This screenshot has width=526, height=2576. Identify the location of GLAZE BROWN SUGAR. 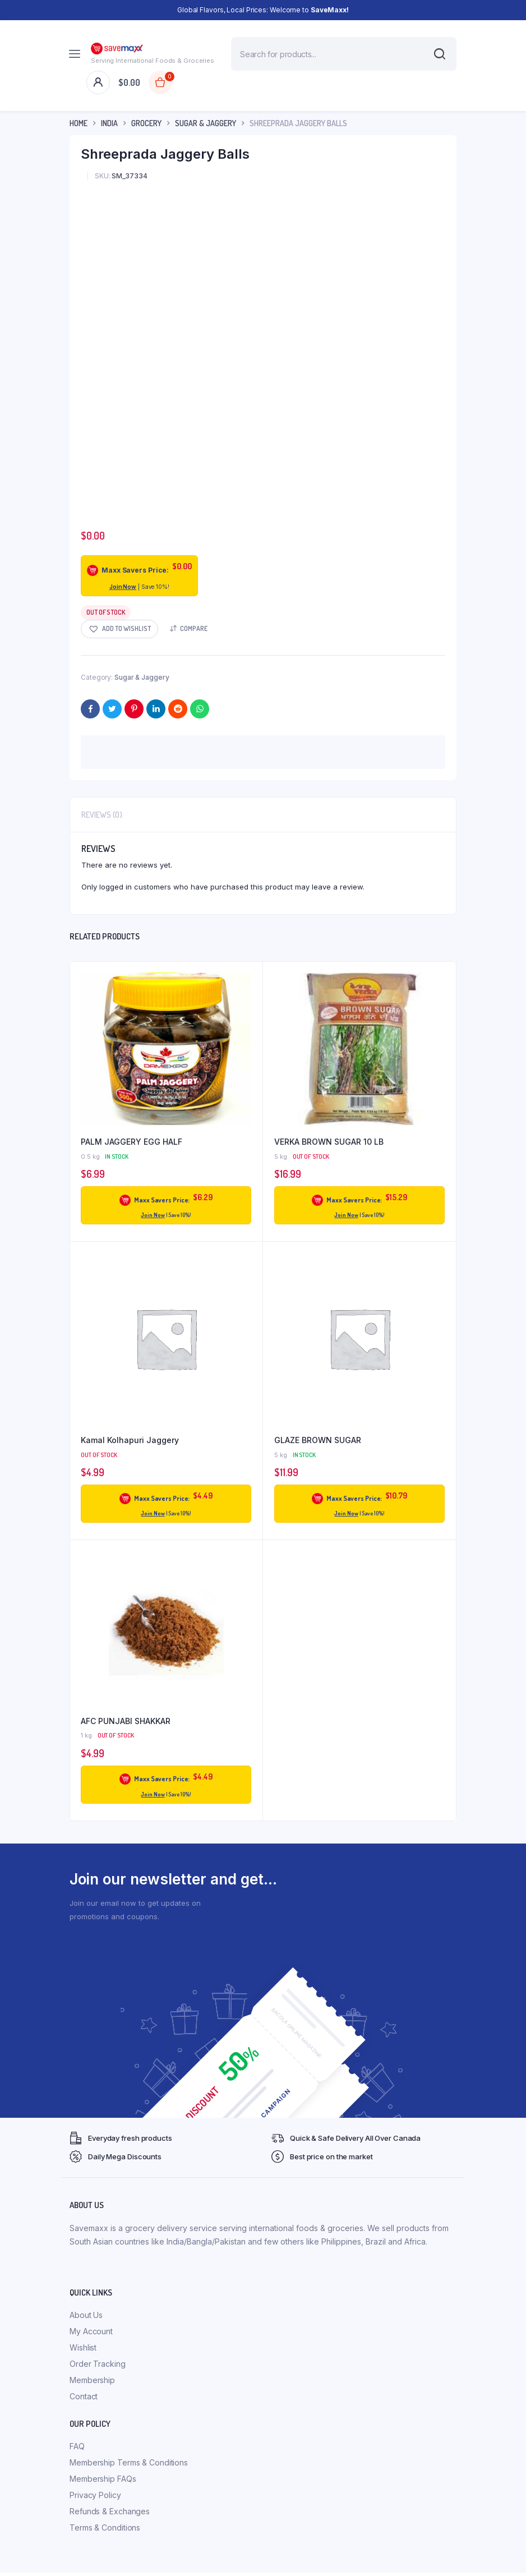
(317, 1440).